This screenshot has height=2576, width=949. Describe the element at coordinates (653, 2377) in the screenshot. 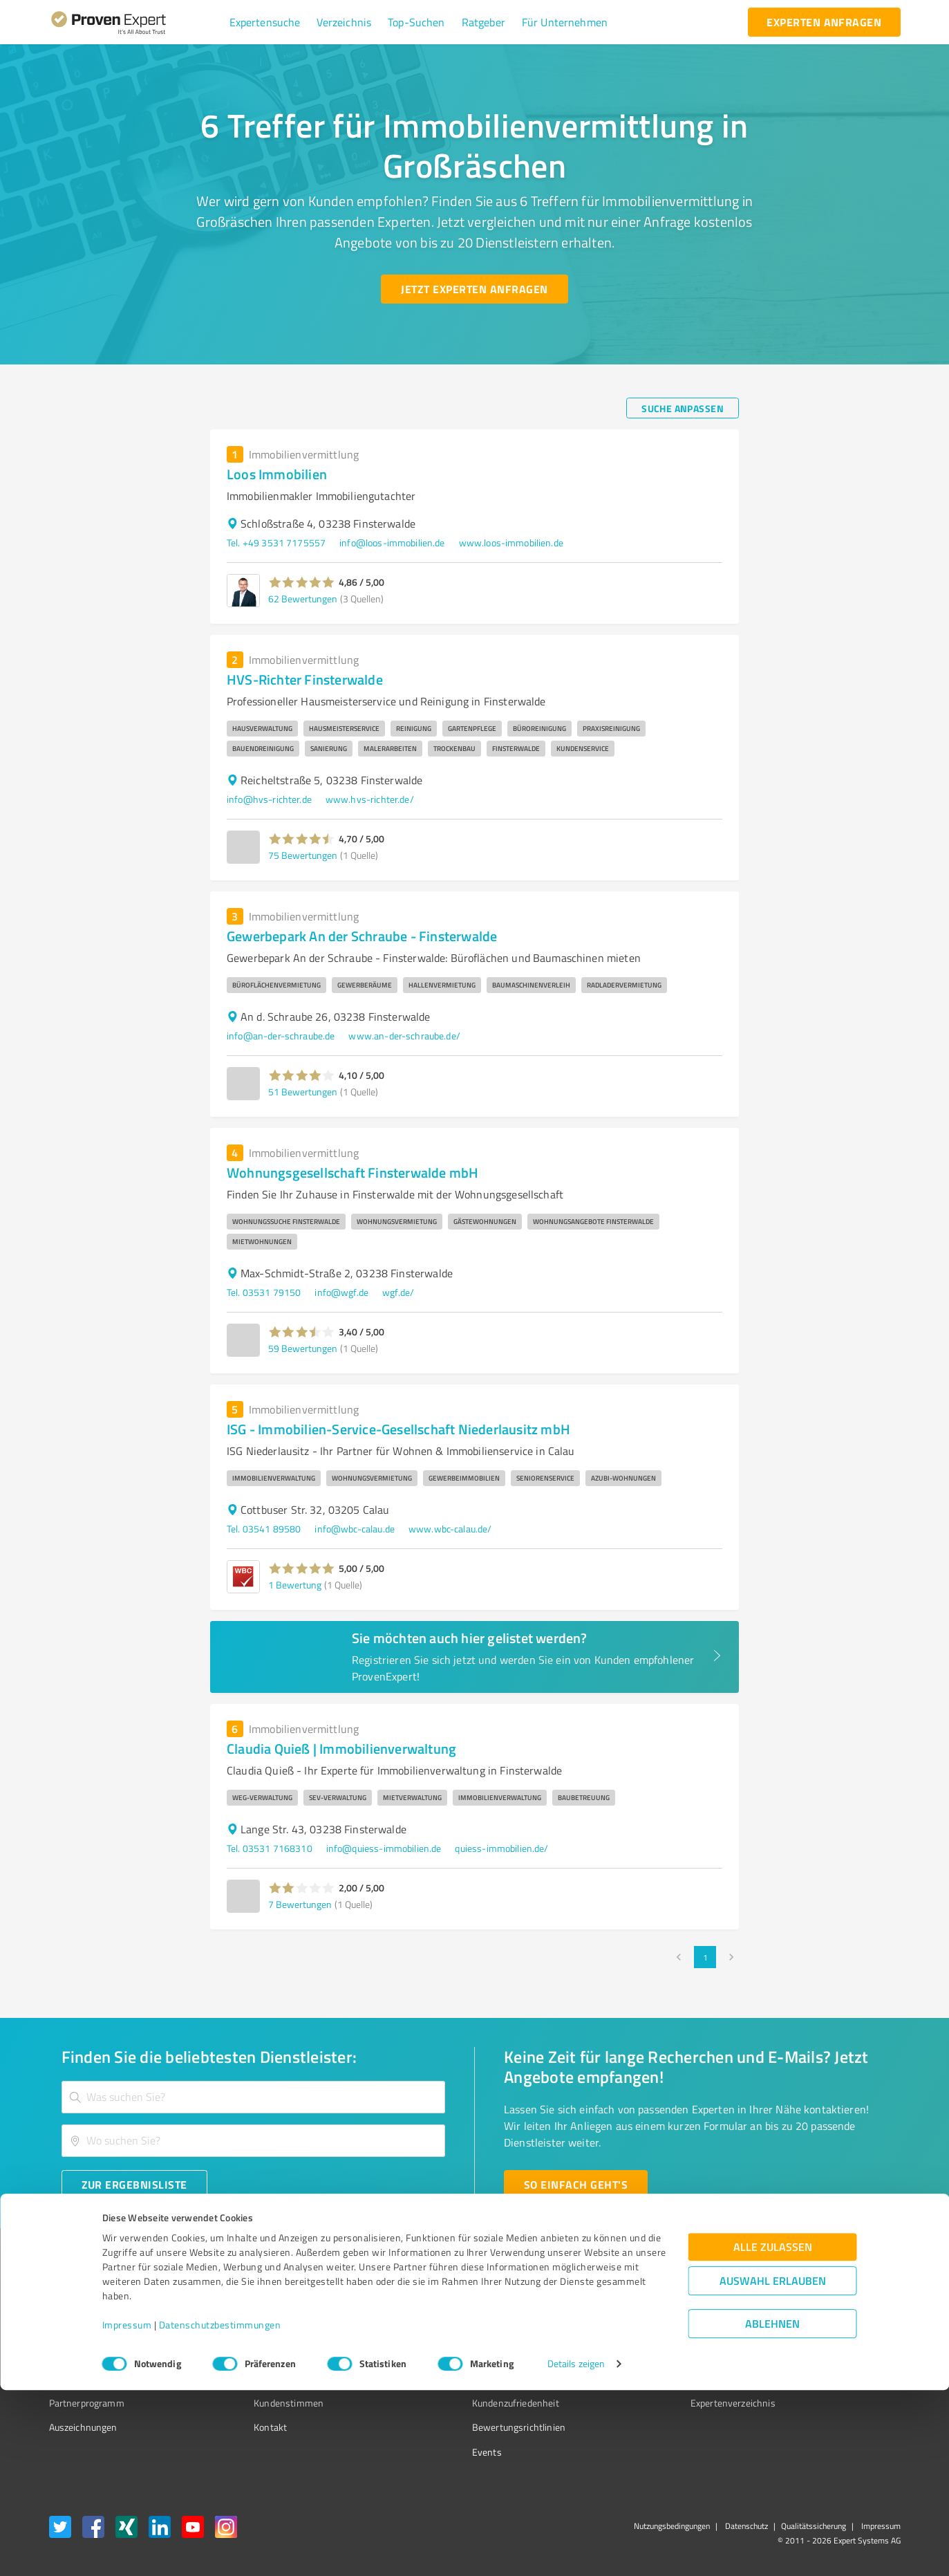

I see `Expertenbewertung` at that location.